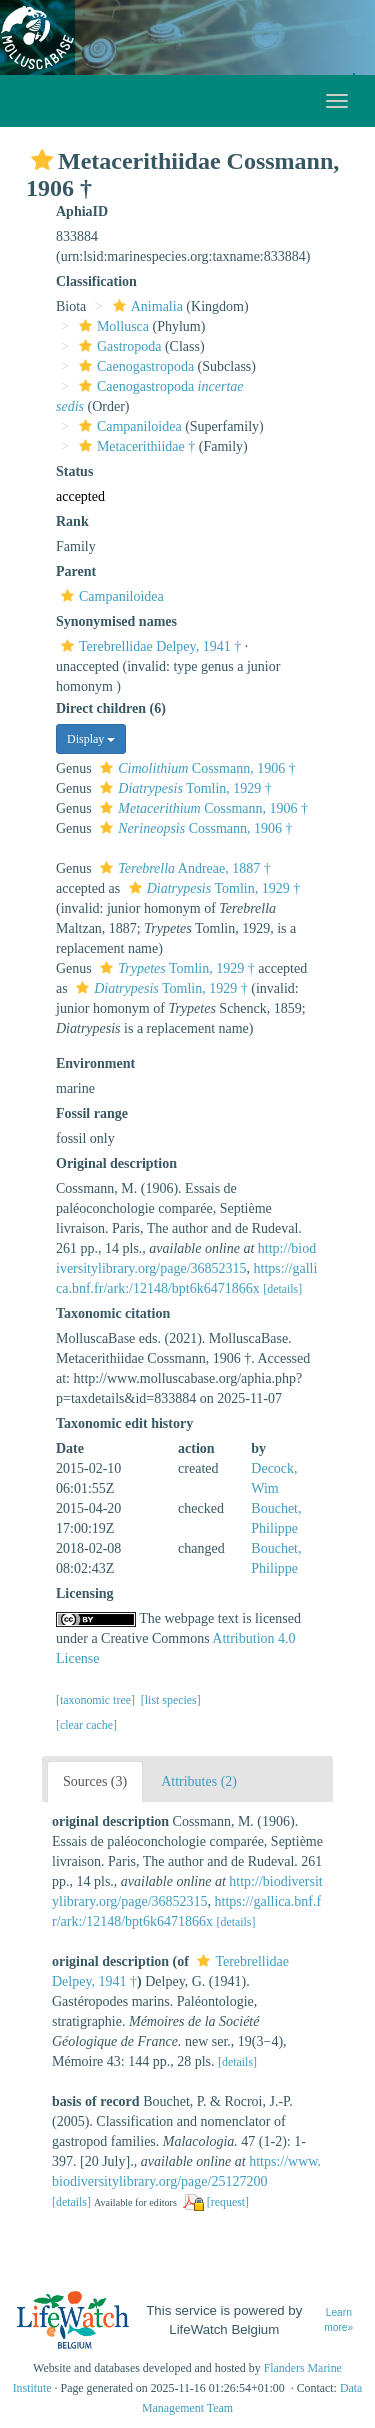  Describe the element at coordinates (282, 1289) in the screenshot. I see `[details]` at that location.